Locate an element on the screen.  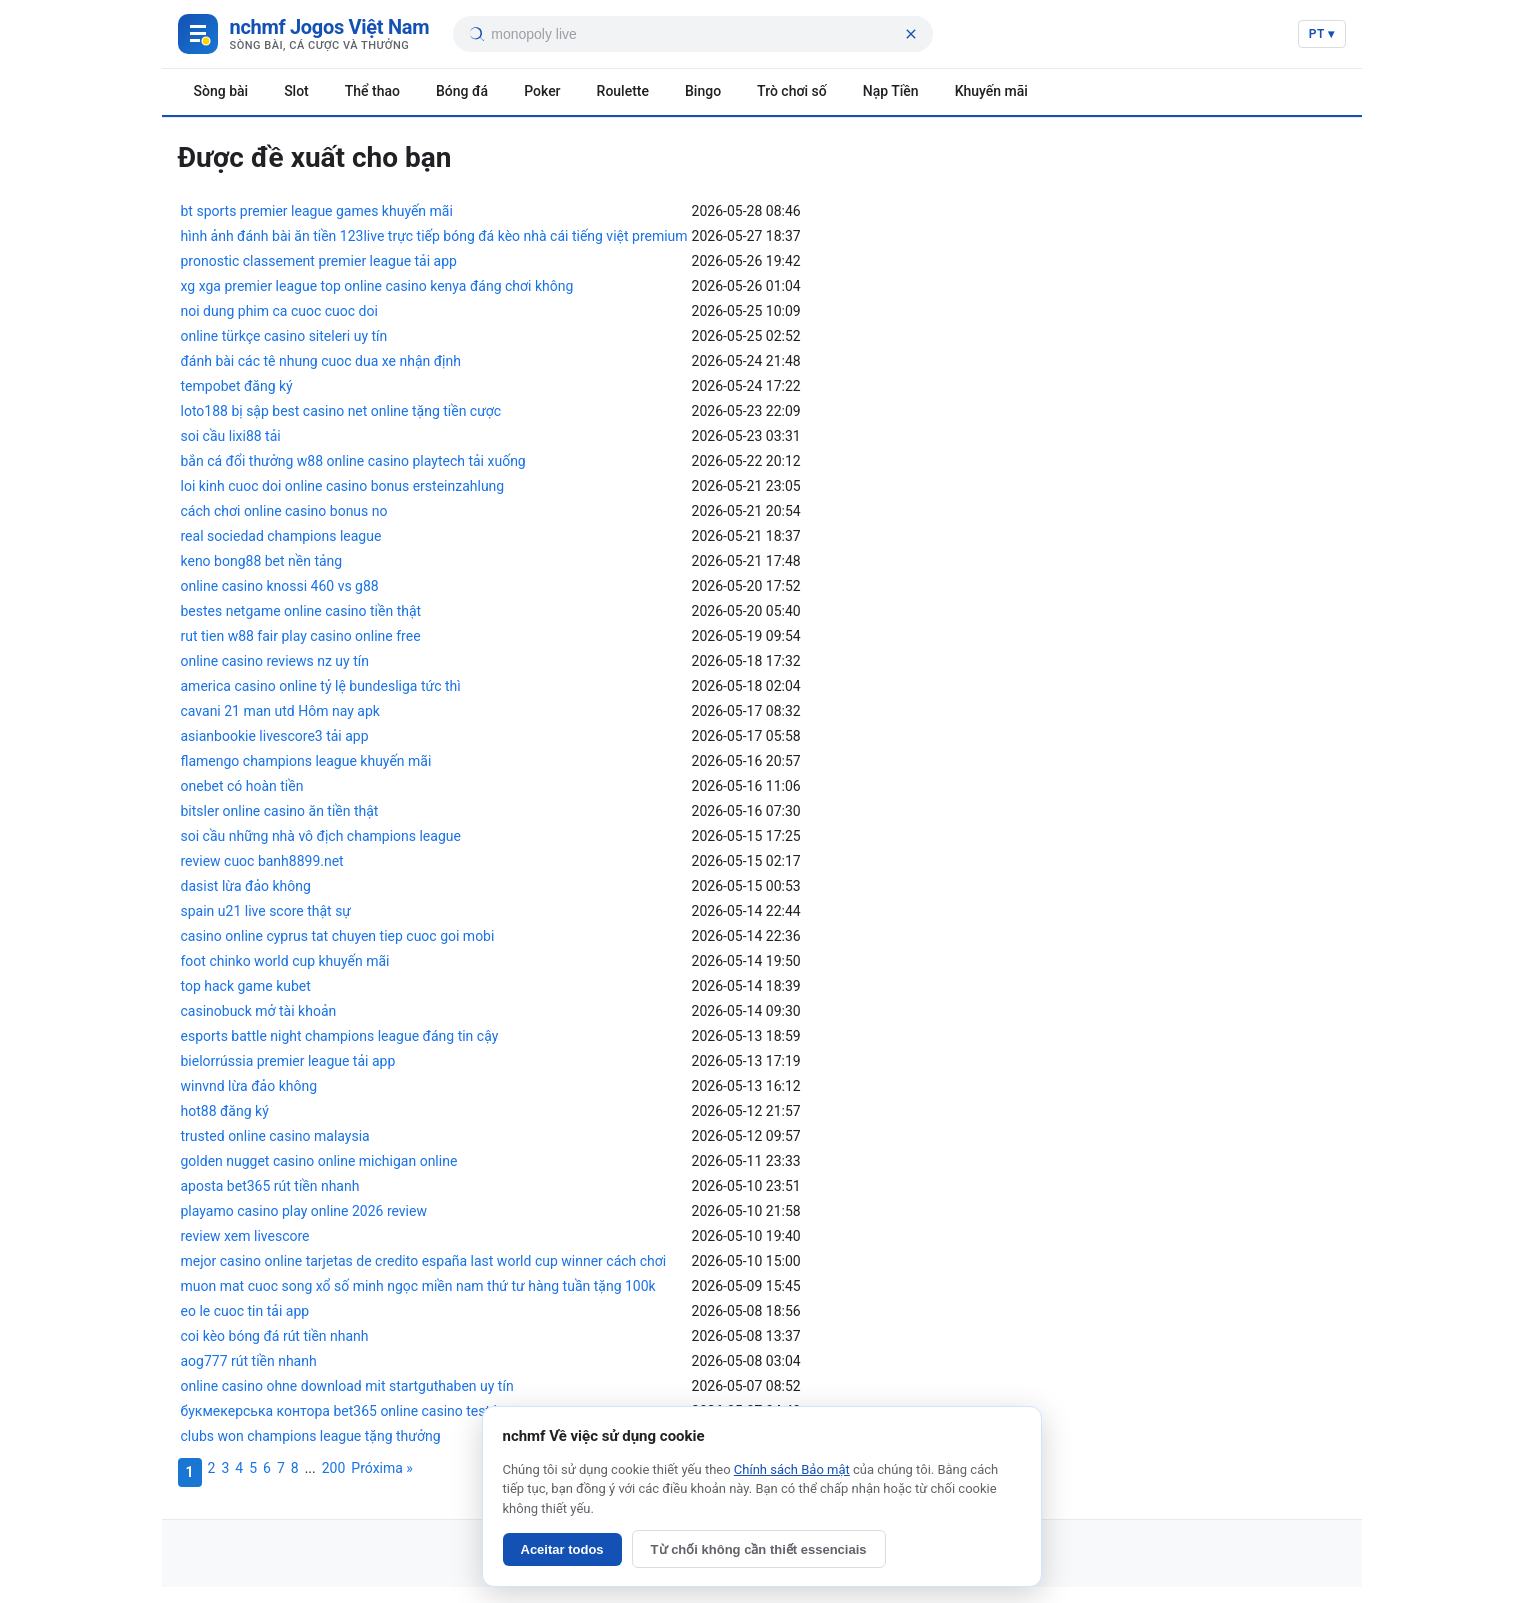
onebet có hoàn tiền is located at coordinates (242, 786).